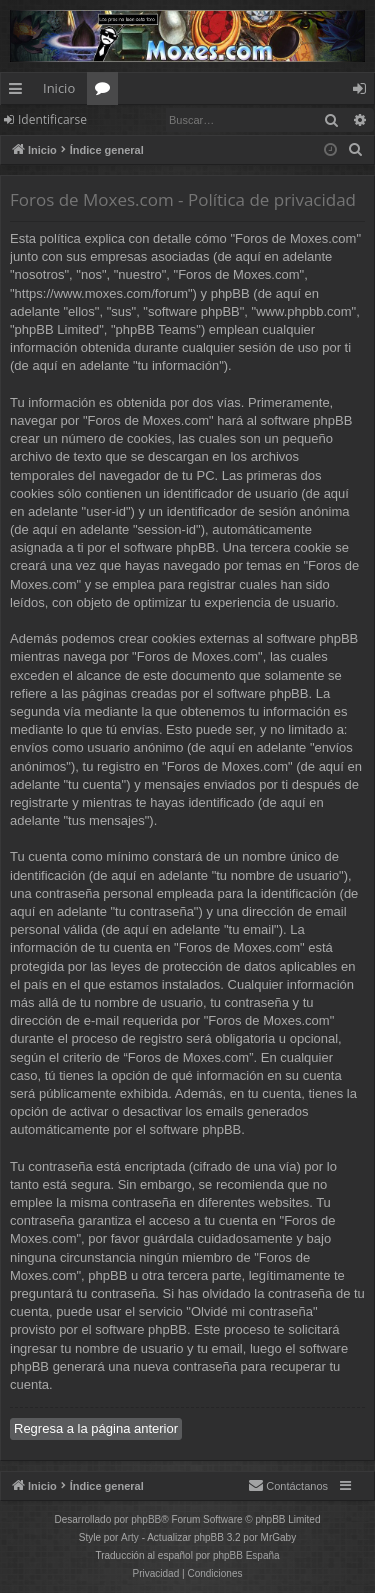  What do you see at coordinates (246, 1555) in the screenshot?
I see `phpBB España` at bounding box center [246, 1555].